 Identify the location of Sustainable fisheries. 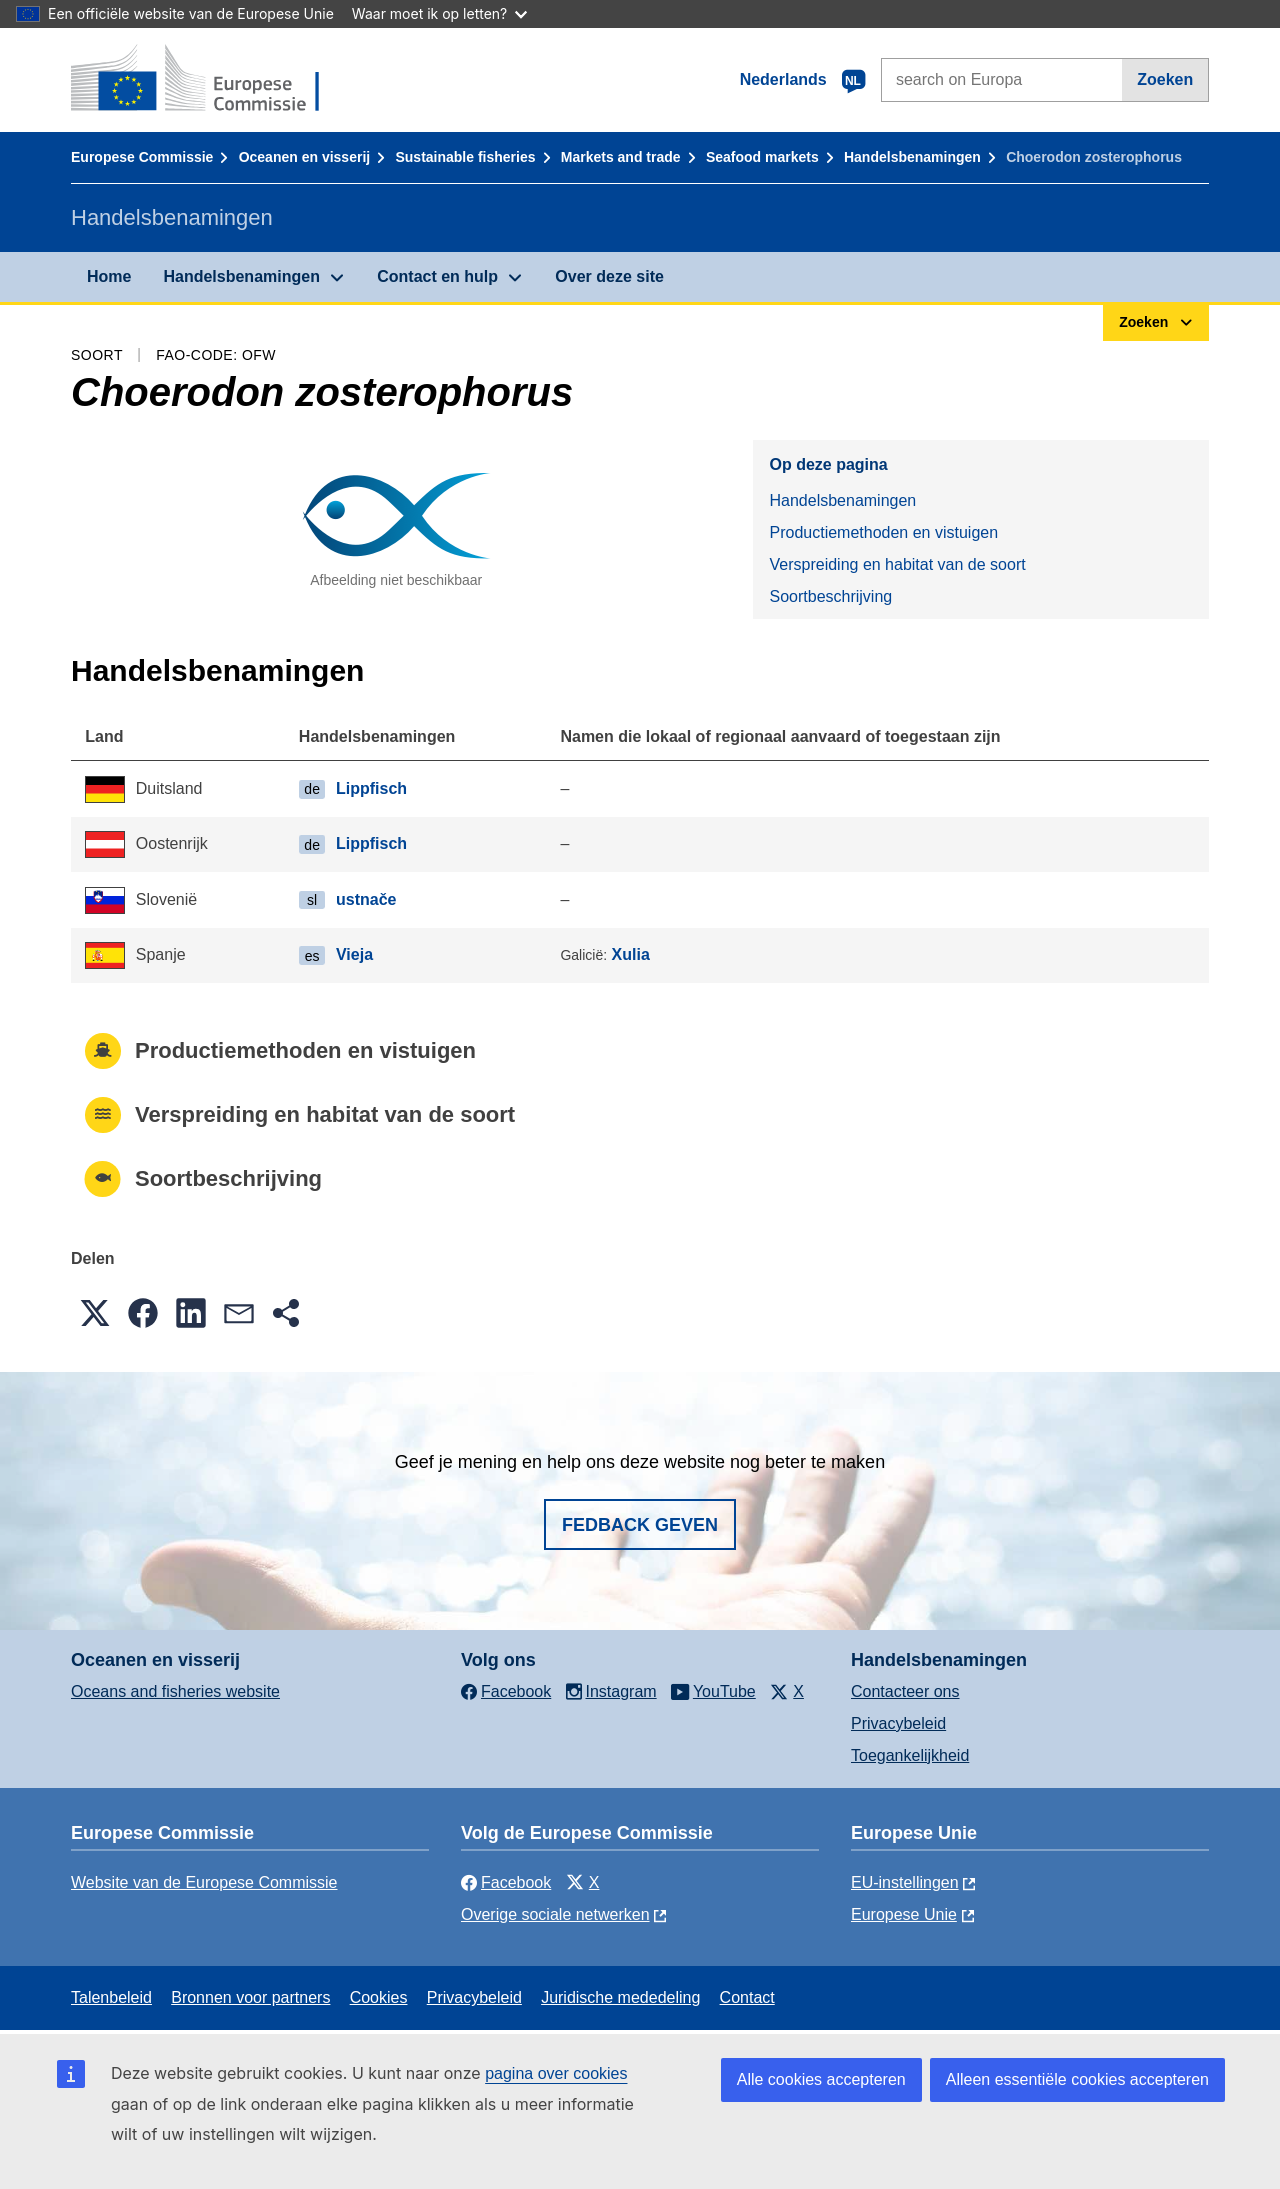
(465, 157).